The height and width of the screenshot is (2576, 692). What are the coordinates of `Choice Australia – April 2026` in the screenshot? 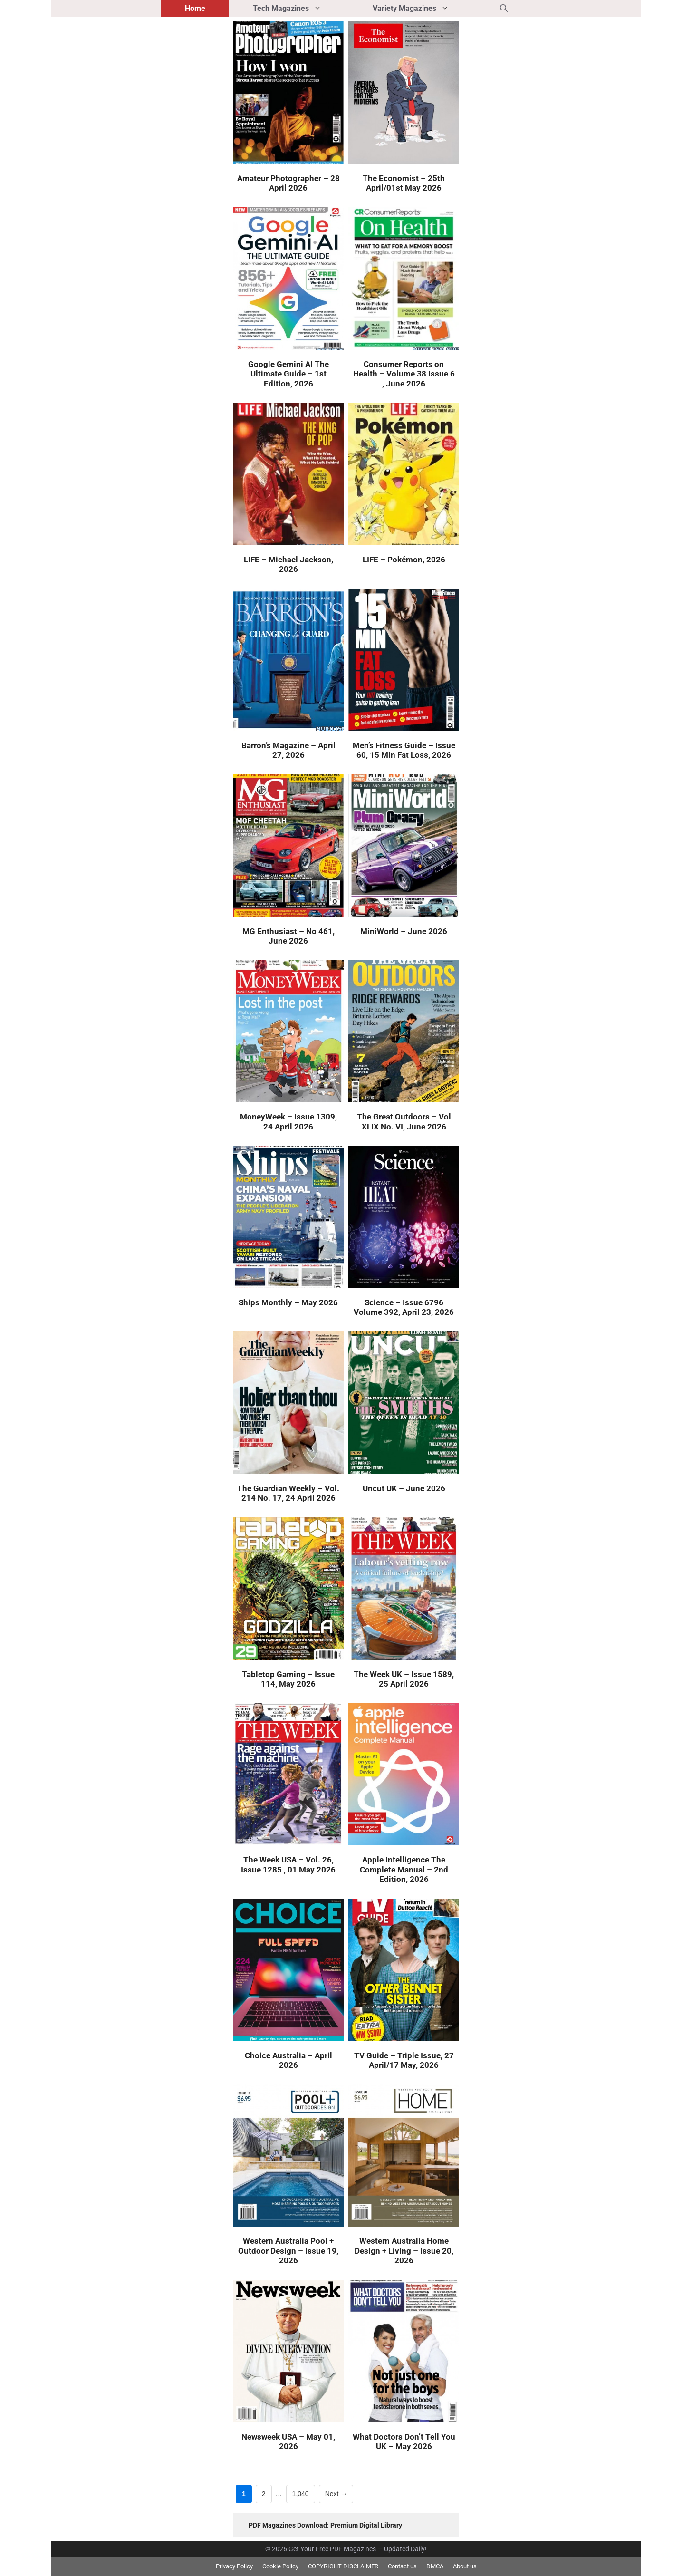 It's located at (288, 2060).